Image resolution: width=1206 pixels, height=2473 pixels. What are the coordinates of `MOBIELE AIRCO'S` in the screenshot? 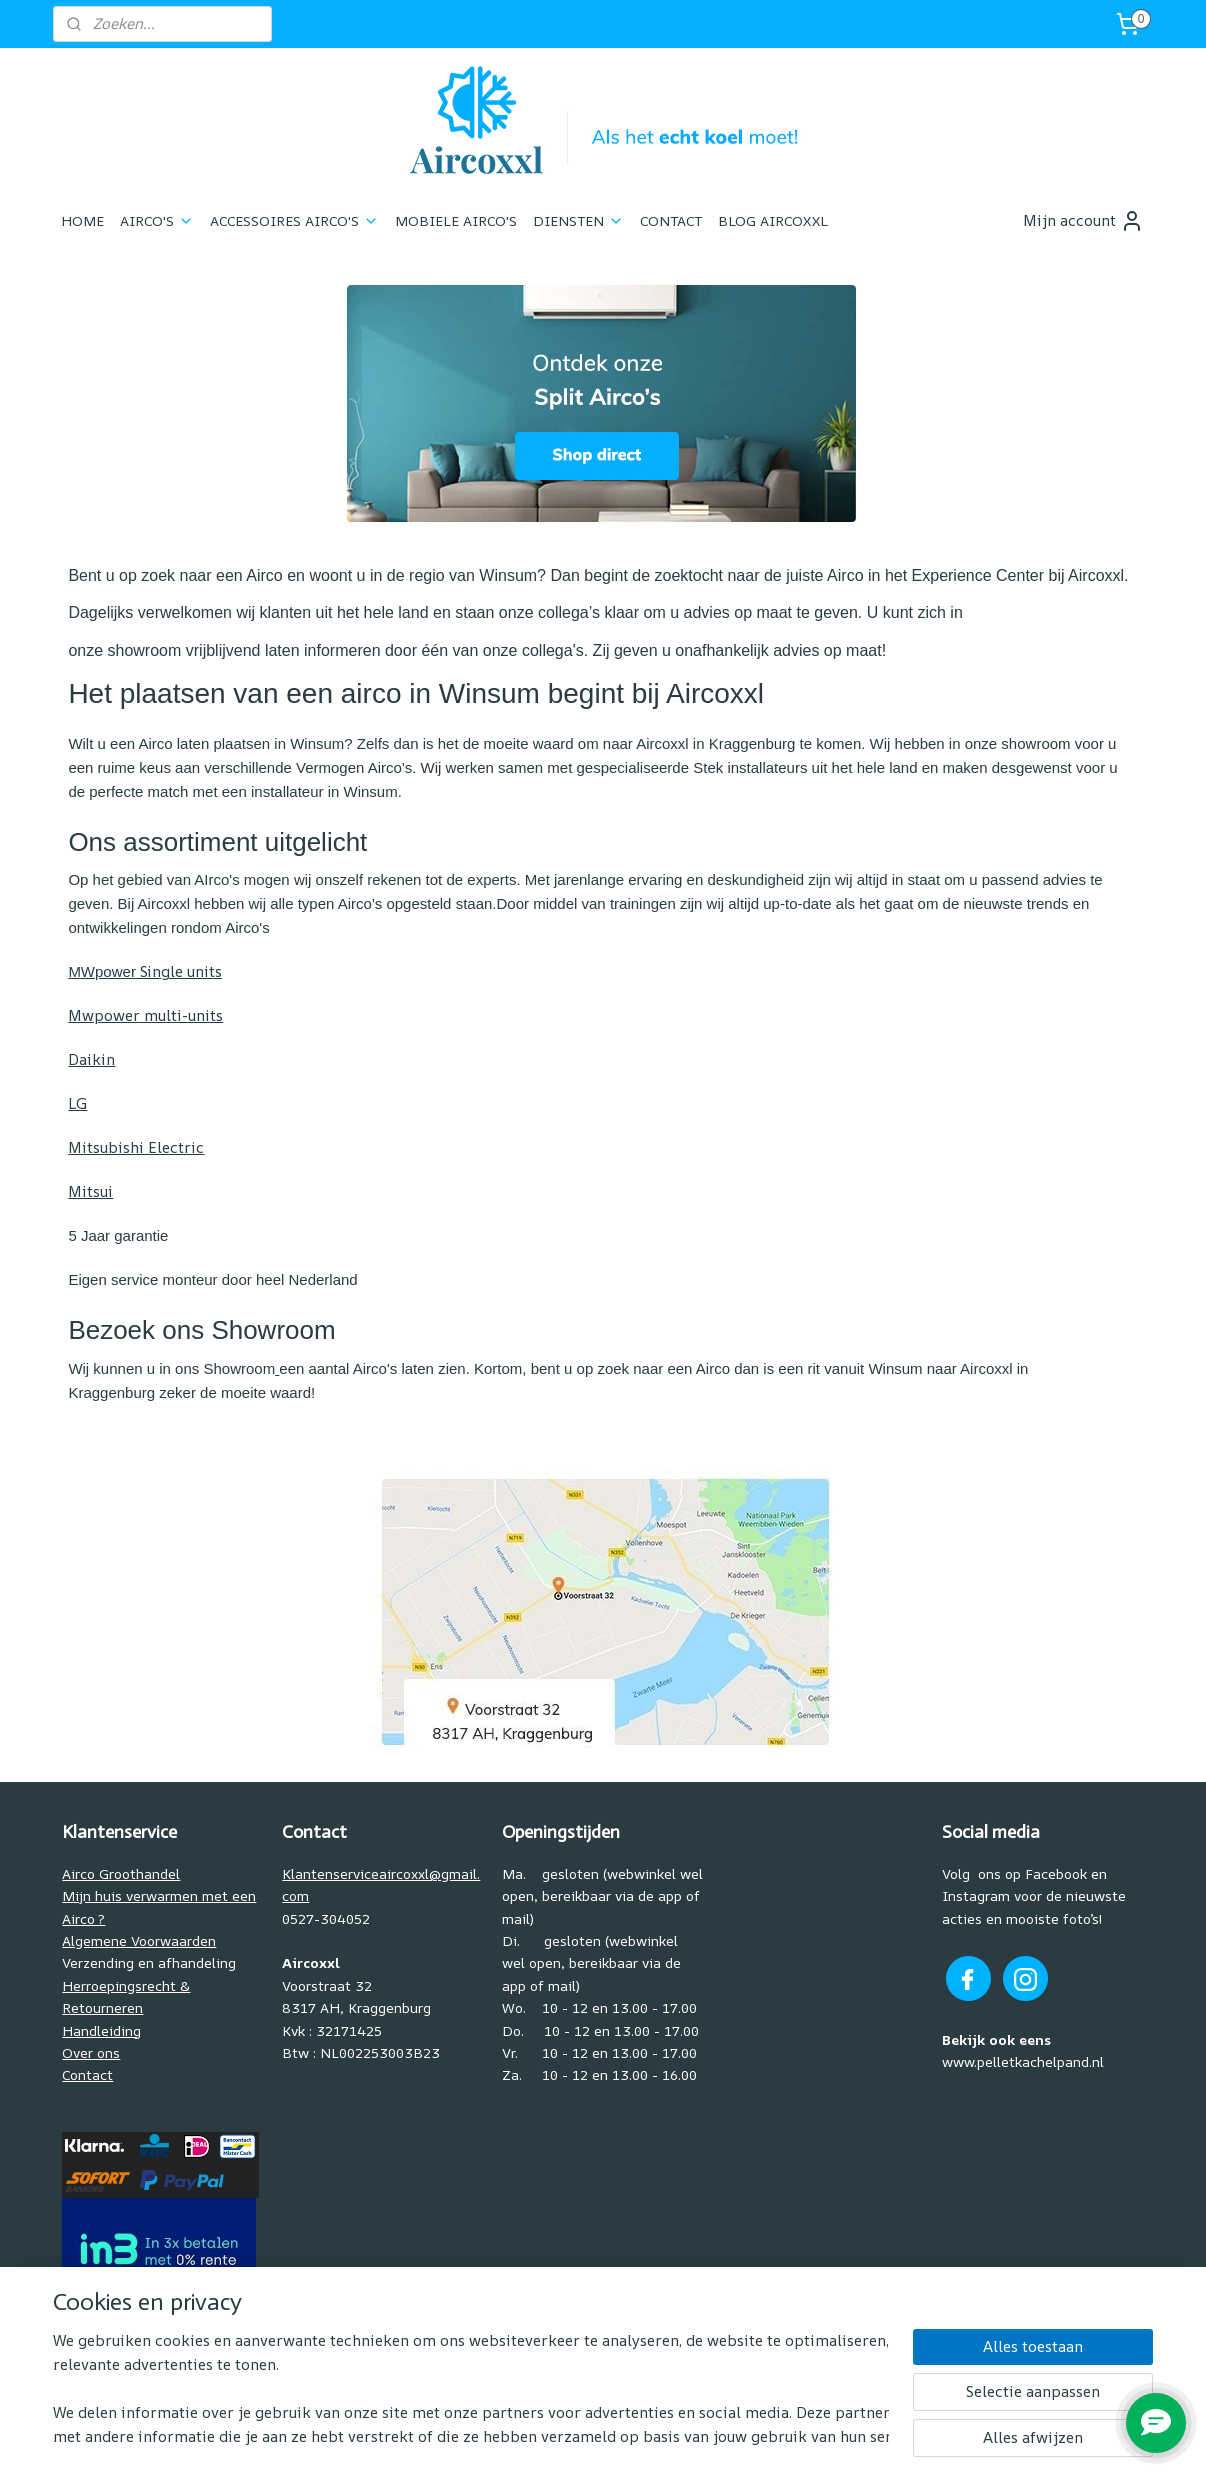 It's located at (456, 220).